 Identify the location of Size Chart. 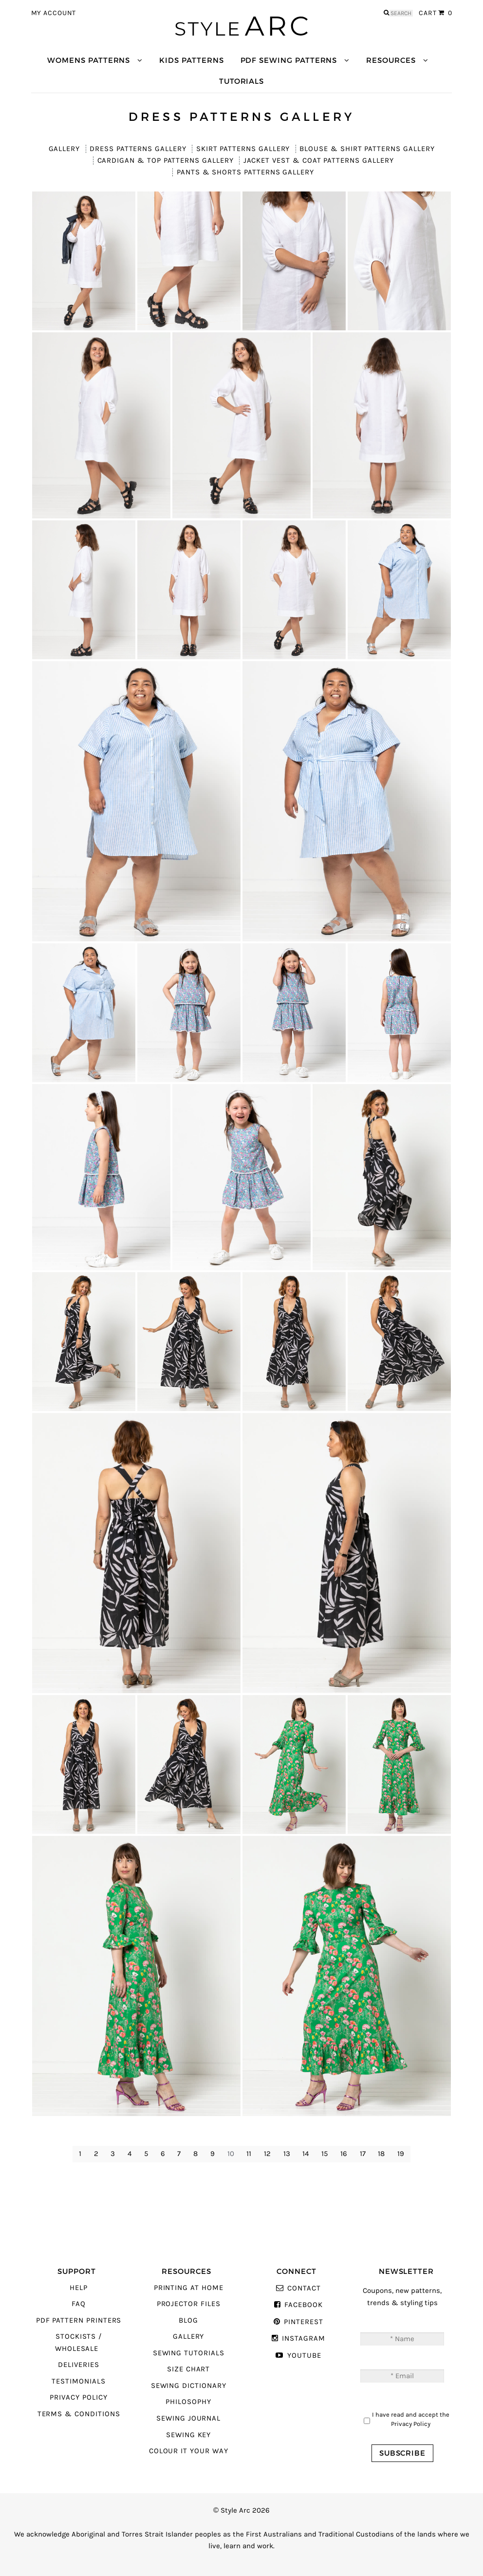
(188, 2369).